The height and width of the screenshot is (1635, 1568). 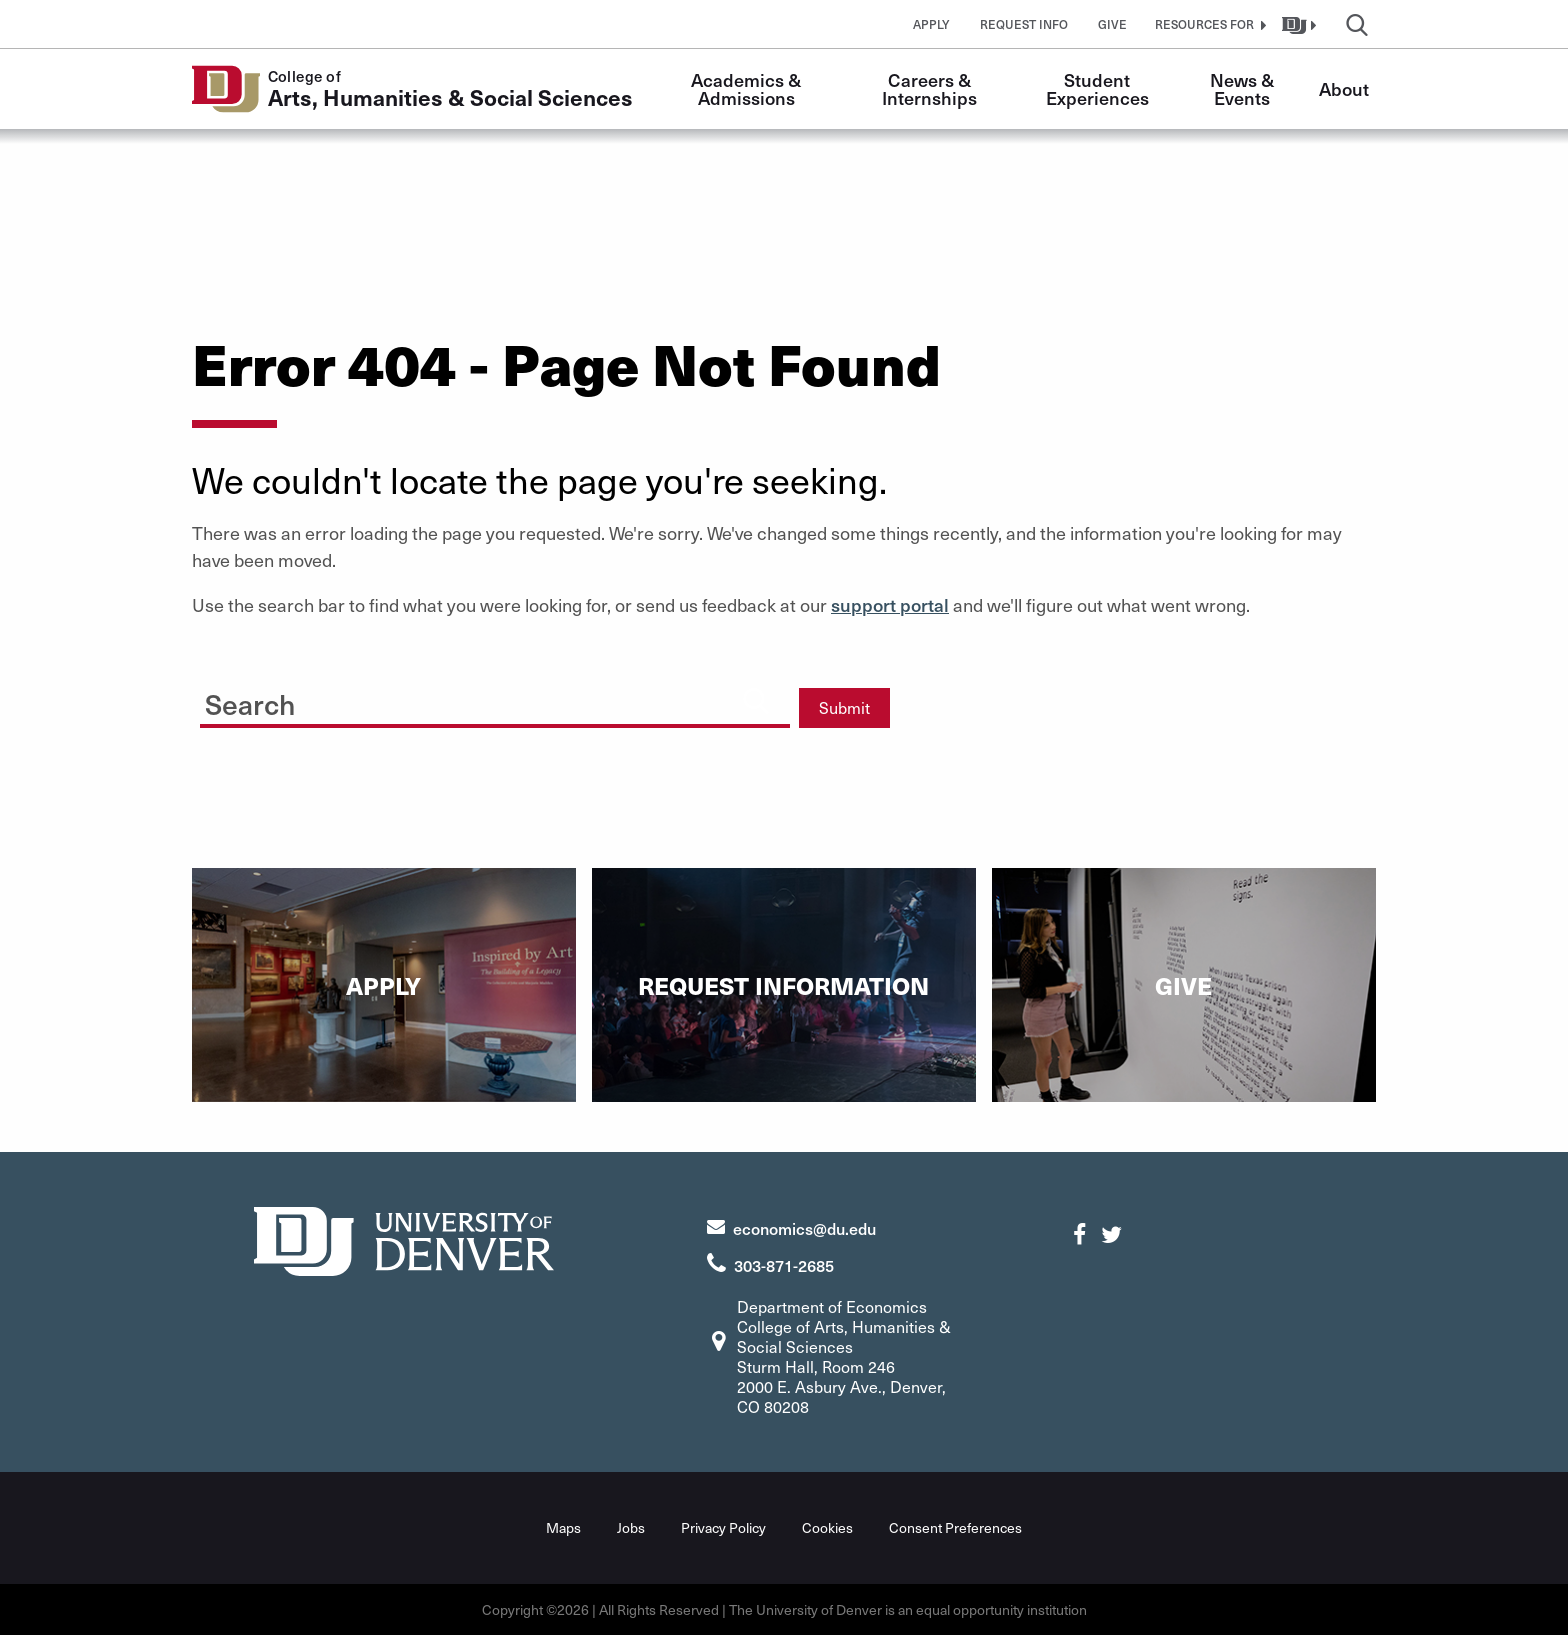 What do you see at coordinates (890, 604) in the screenshot?
I see `support portal` at bounding box center [890, 604].